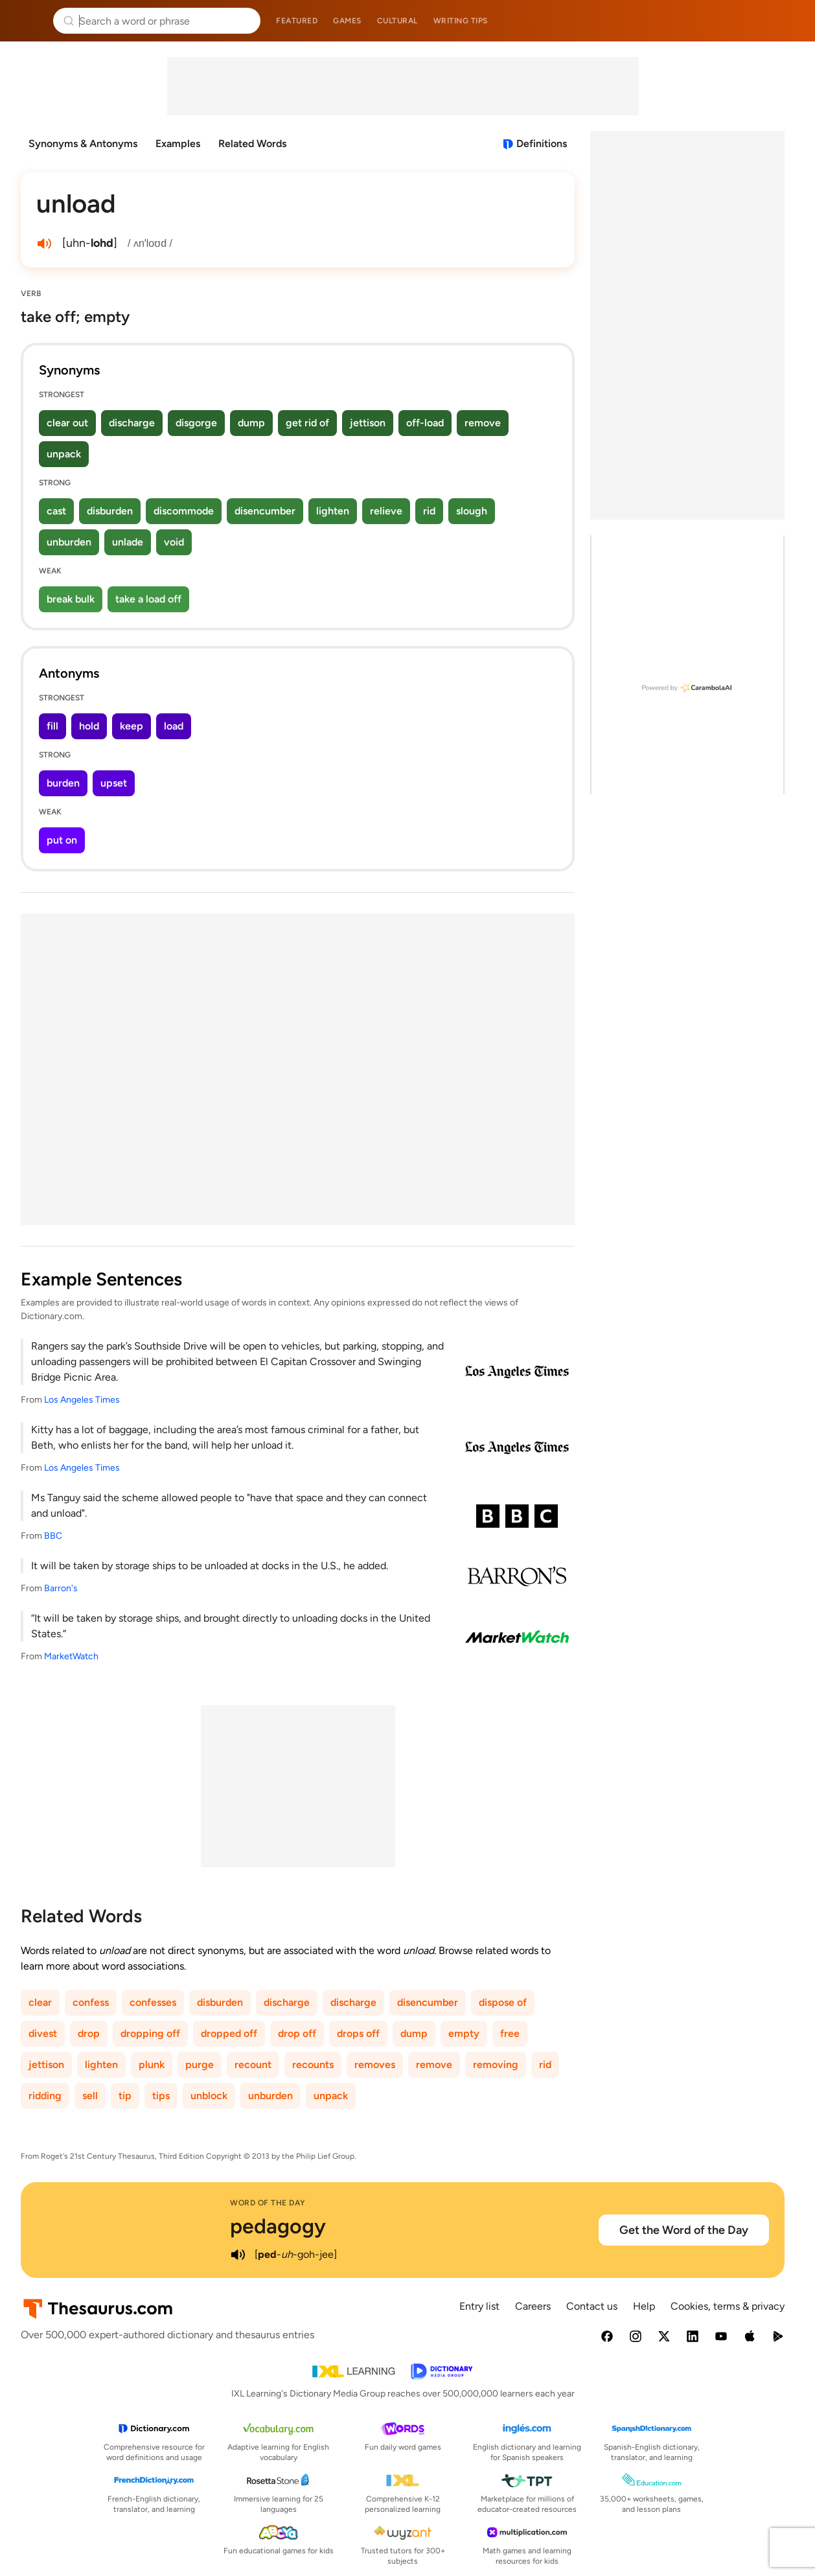 This screenshot has width=815, height=2576. I want to click on tips, so click(161, 2095).